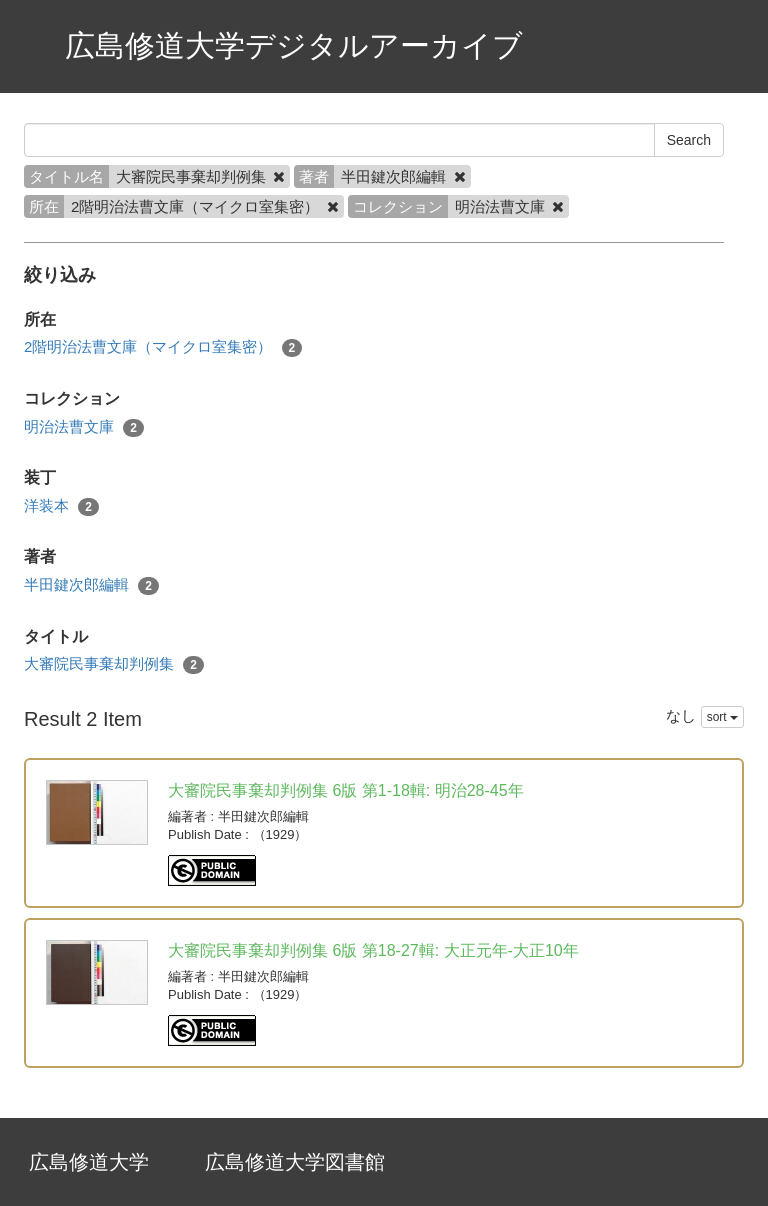 Image resolution: width=768 pixels, height=1206 pixels. What do you see at coordinates (114, 664) in the screenshot?
I see `大審院民事棄却判例集` at bounding box center [114, 664].